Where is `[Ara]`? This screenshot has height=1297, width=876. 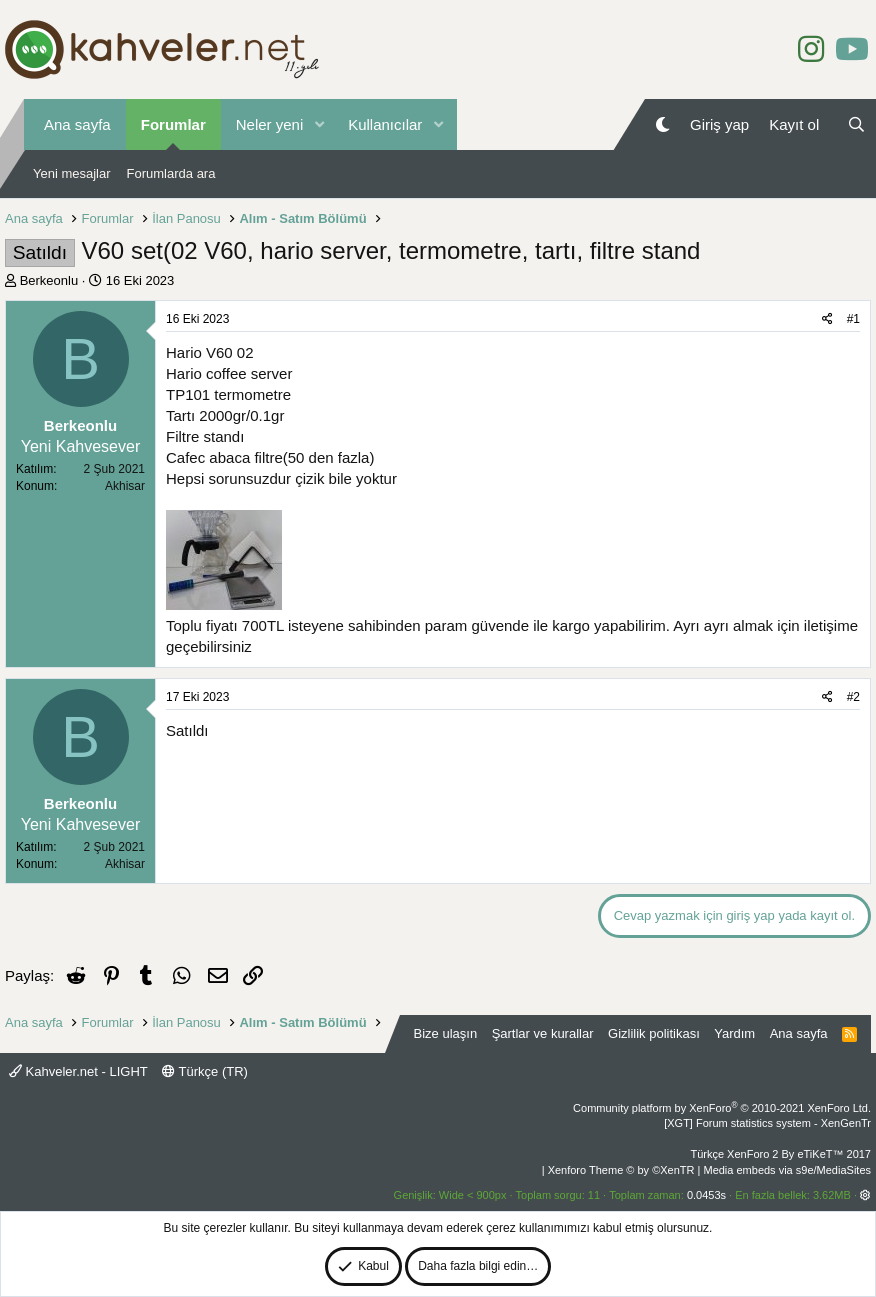 [Ara] is located at coordinates (856, 124).